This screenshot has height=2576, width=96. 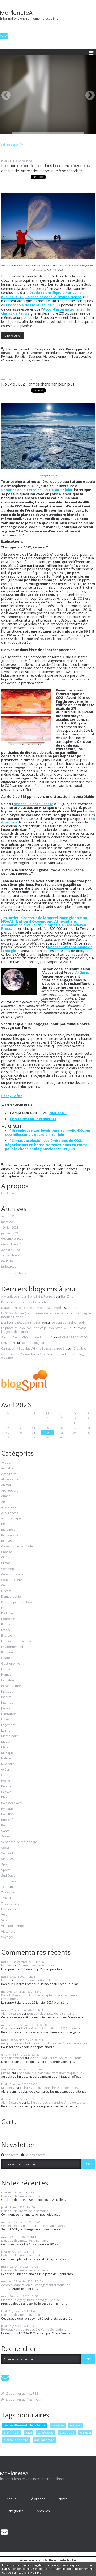 I want to click on justine, so click(x=6, y=2073).